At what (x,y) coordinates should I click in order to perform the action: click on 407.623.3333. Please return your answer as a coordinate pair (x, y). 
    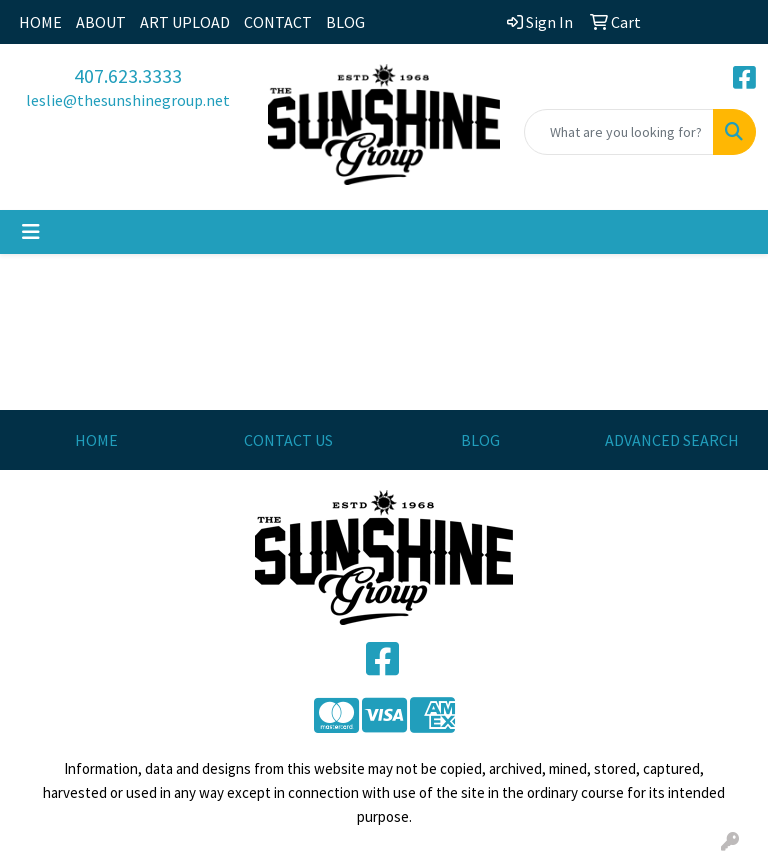
    Looking at the image, I should click on (128, 75).